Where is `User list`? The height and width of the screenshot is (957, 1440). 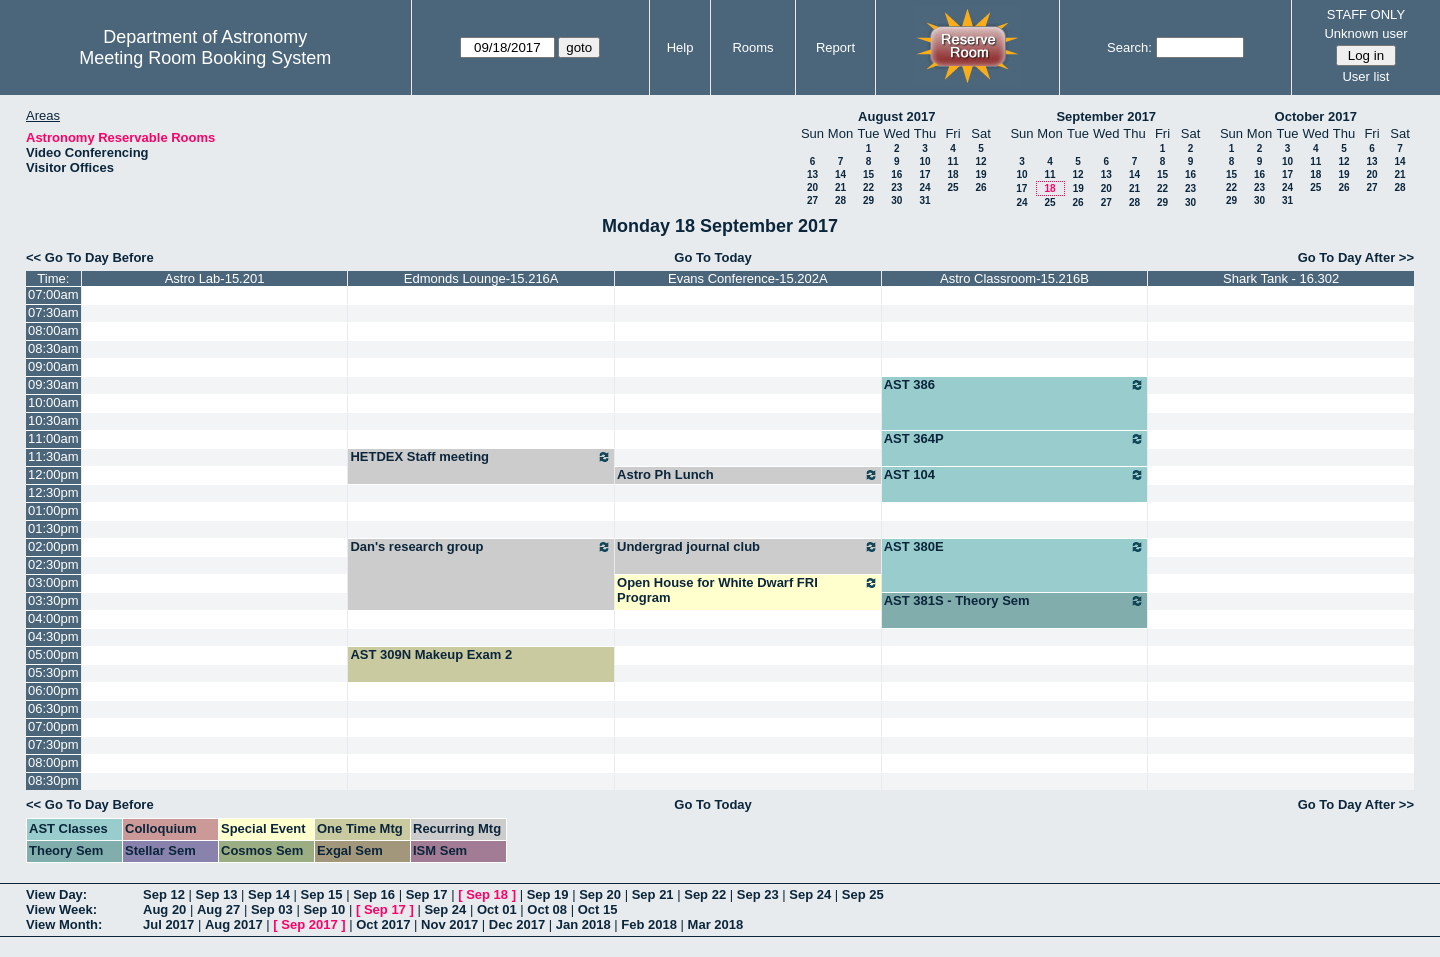 User list is located at coordinates (1365, 76).